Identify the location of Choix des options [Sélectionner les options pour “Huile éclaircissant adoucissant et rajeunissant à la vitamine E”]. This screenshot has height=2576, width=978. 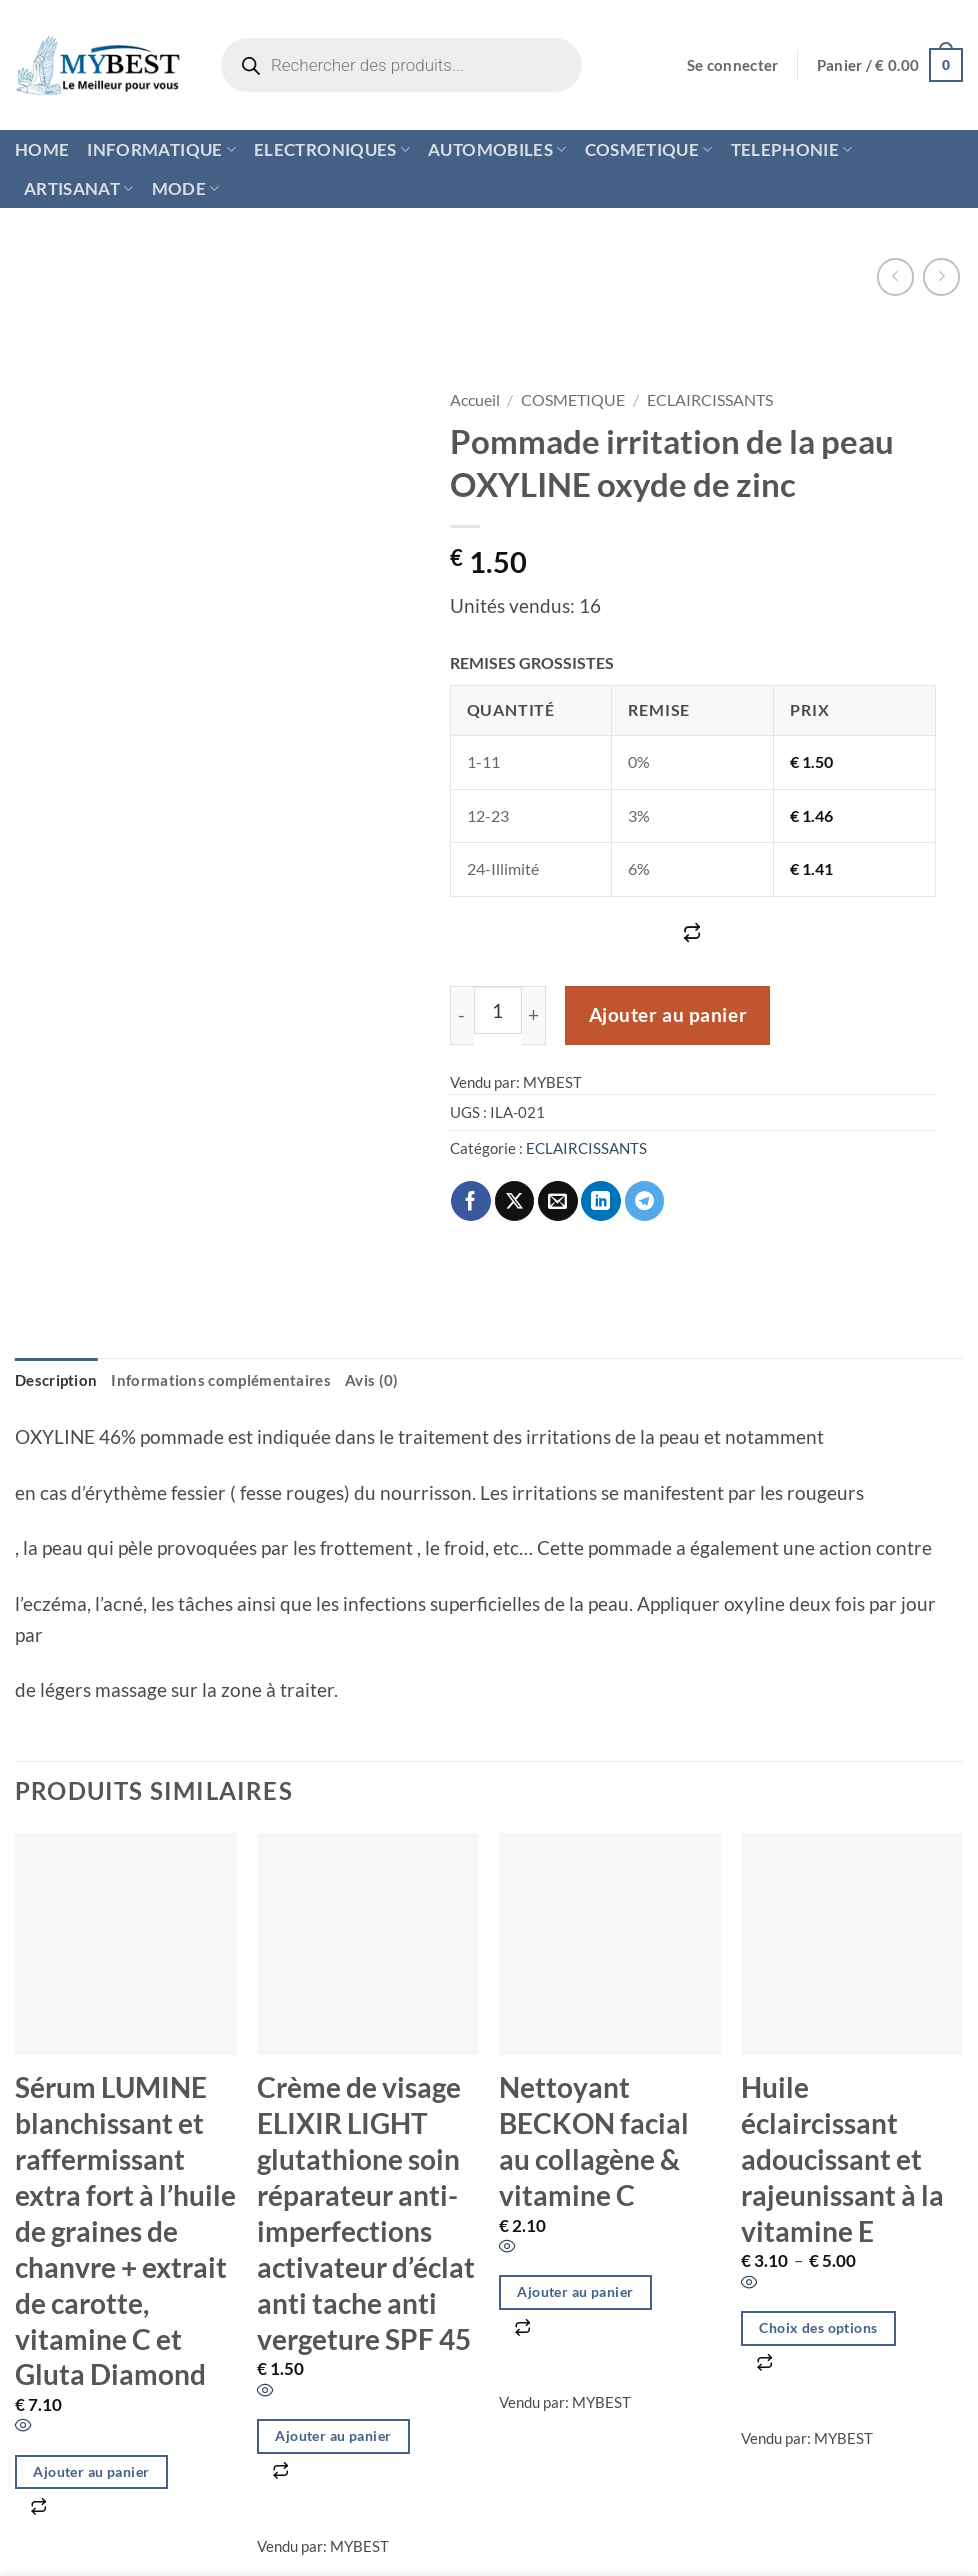
(818, 2327).